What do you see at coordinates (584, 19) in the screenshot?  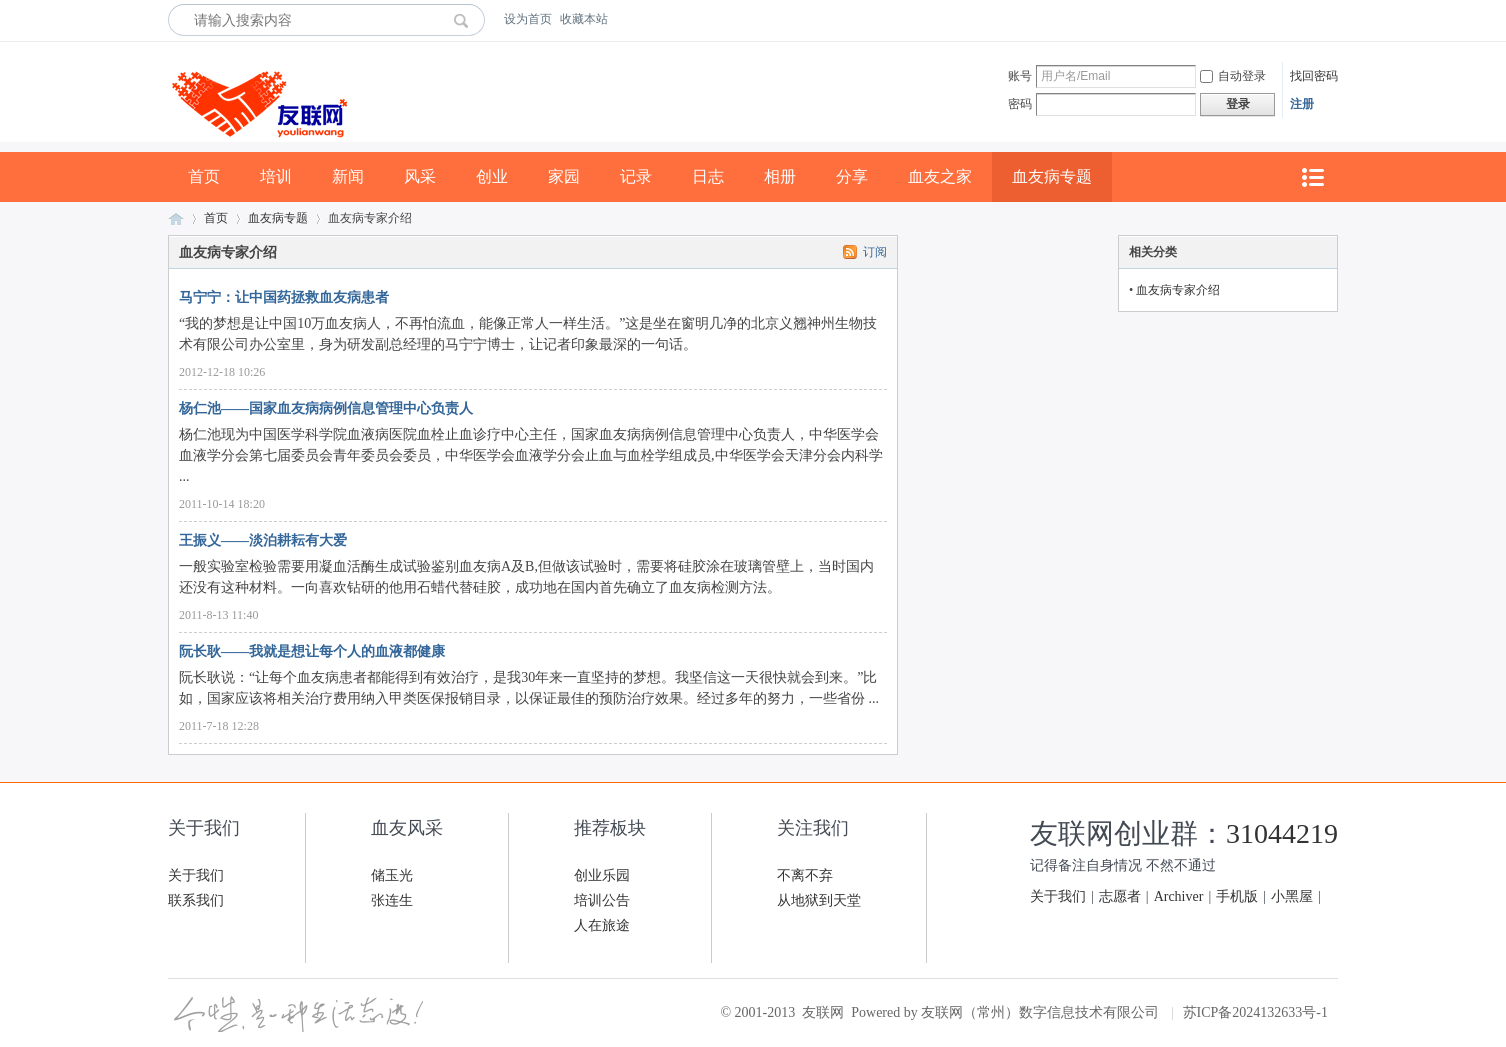 I see `收藏本站` at bounding box center [584, 19].